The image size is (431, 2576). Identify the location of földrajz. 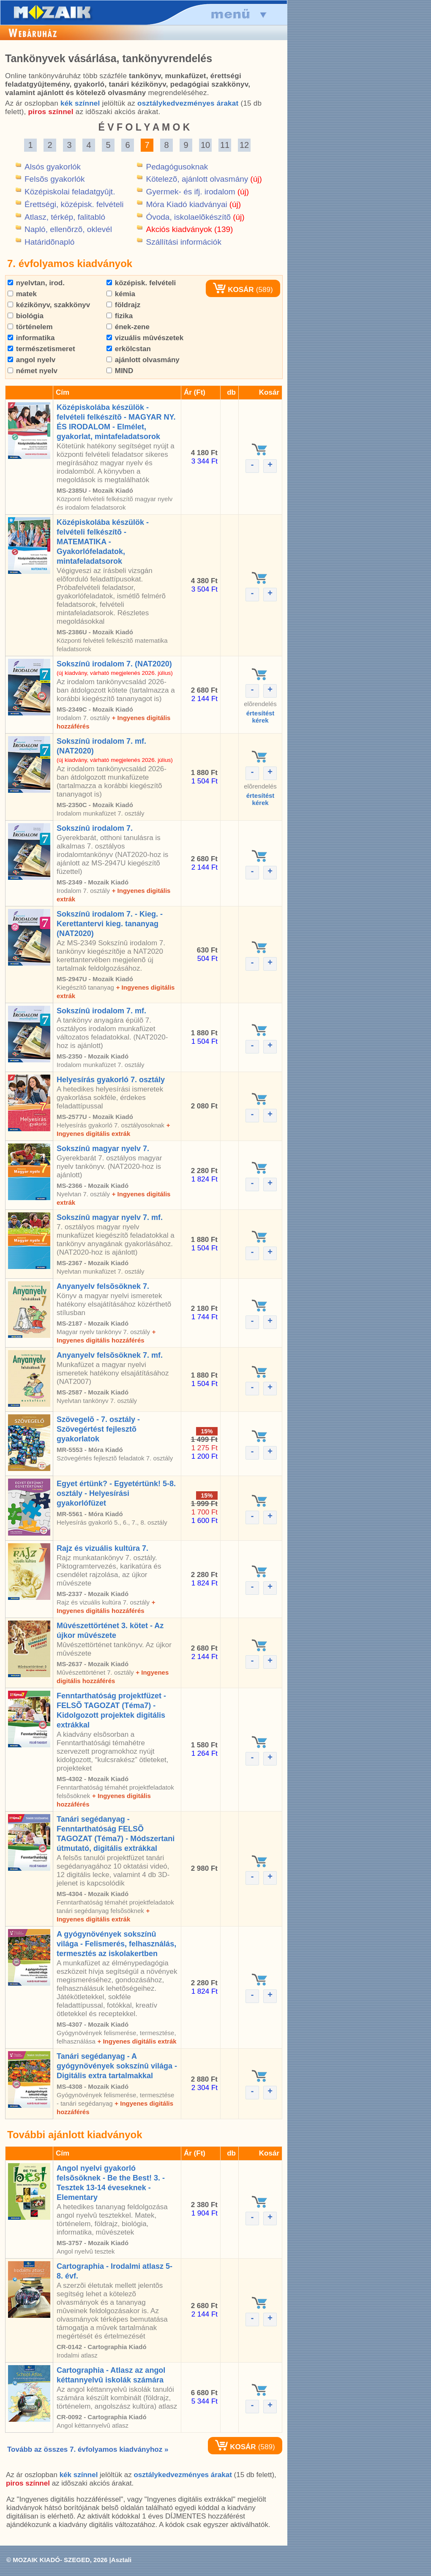
(123, 305).